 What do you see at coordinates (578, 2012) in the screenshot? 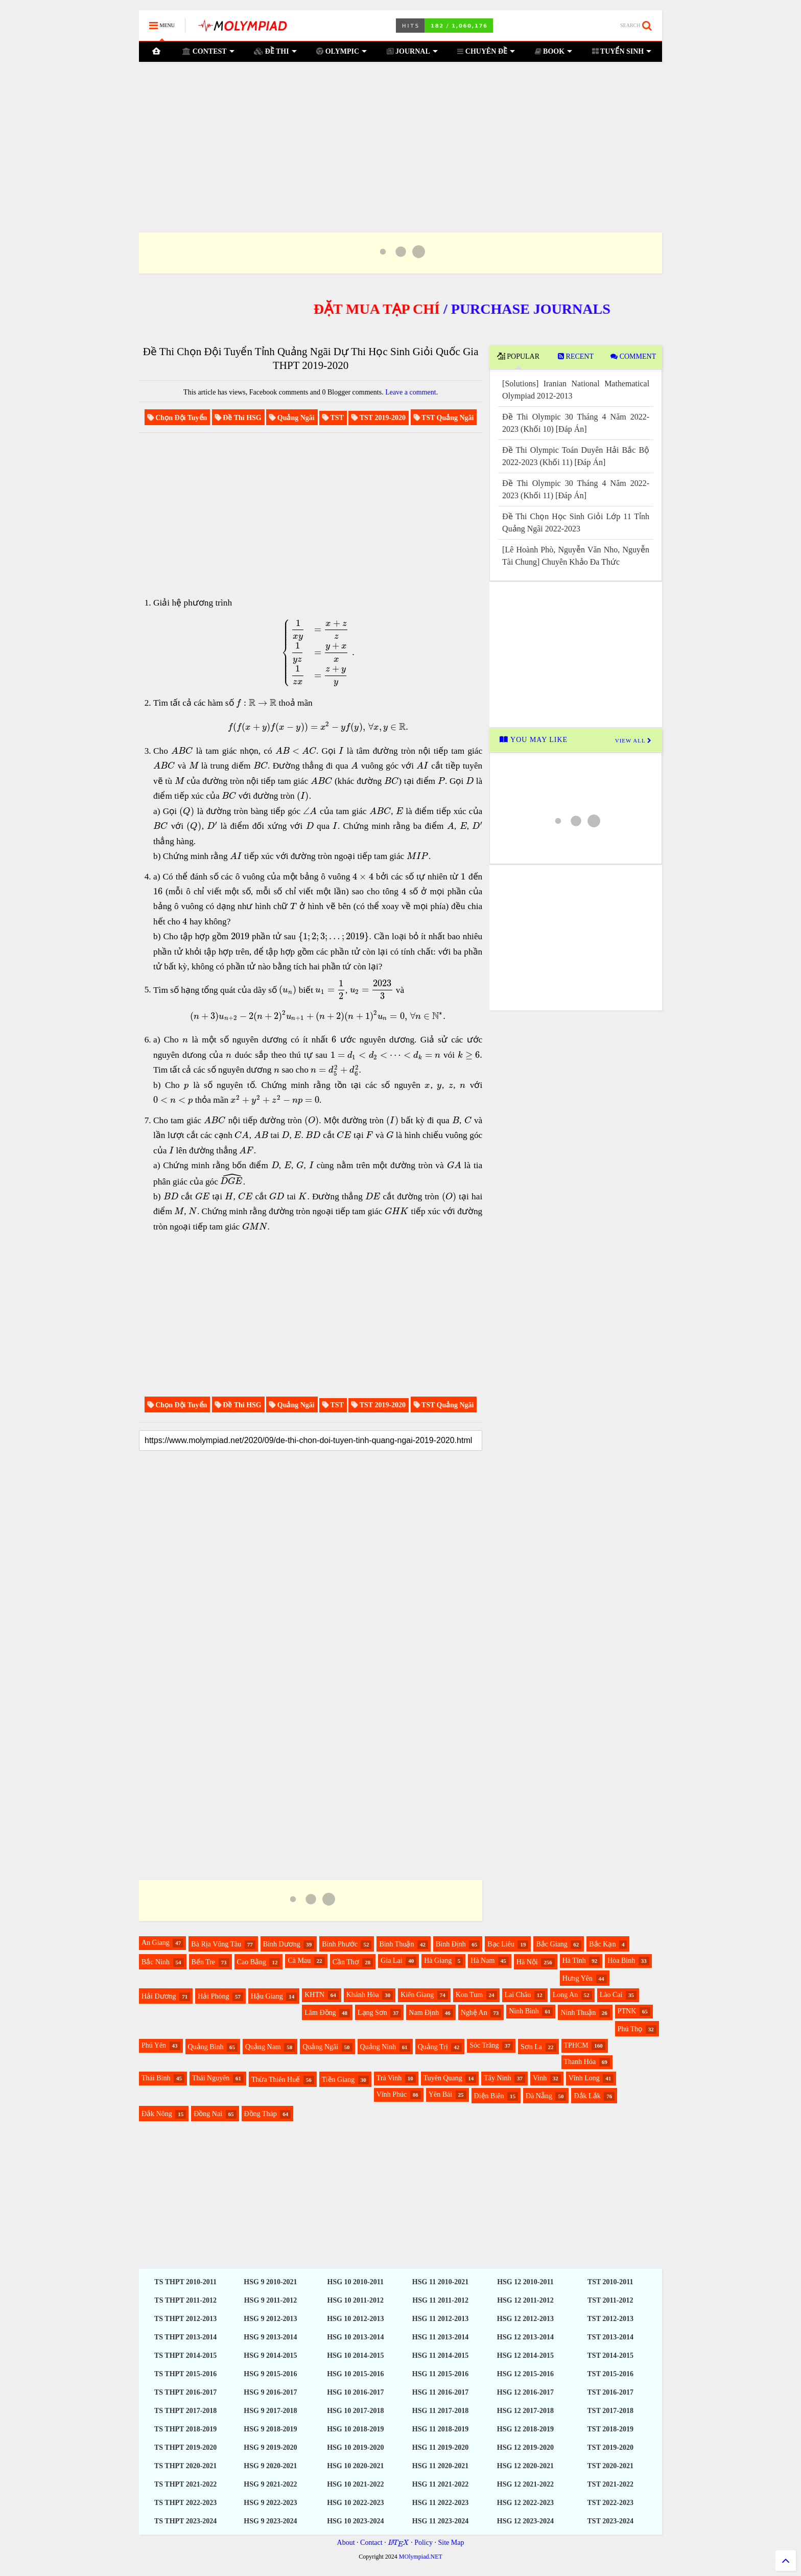
I see `Ninh Thuận` at bounding box center [578, 2012].